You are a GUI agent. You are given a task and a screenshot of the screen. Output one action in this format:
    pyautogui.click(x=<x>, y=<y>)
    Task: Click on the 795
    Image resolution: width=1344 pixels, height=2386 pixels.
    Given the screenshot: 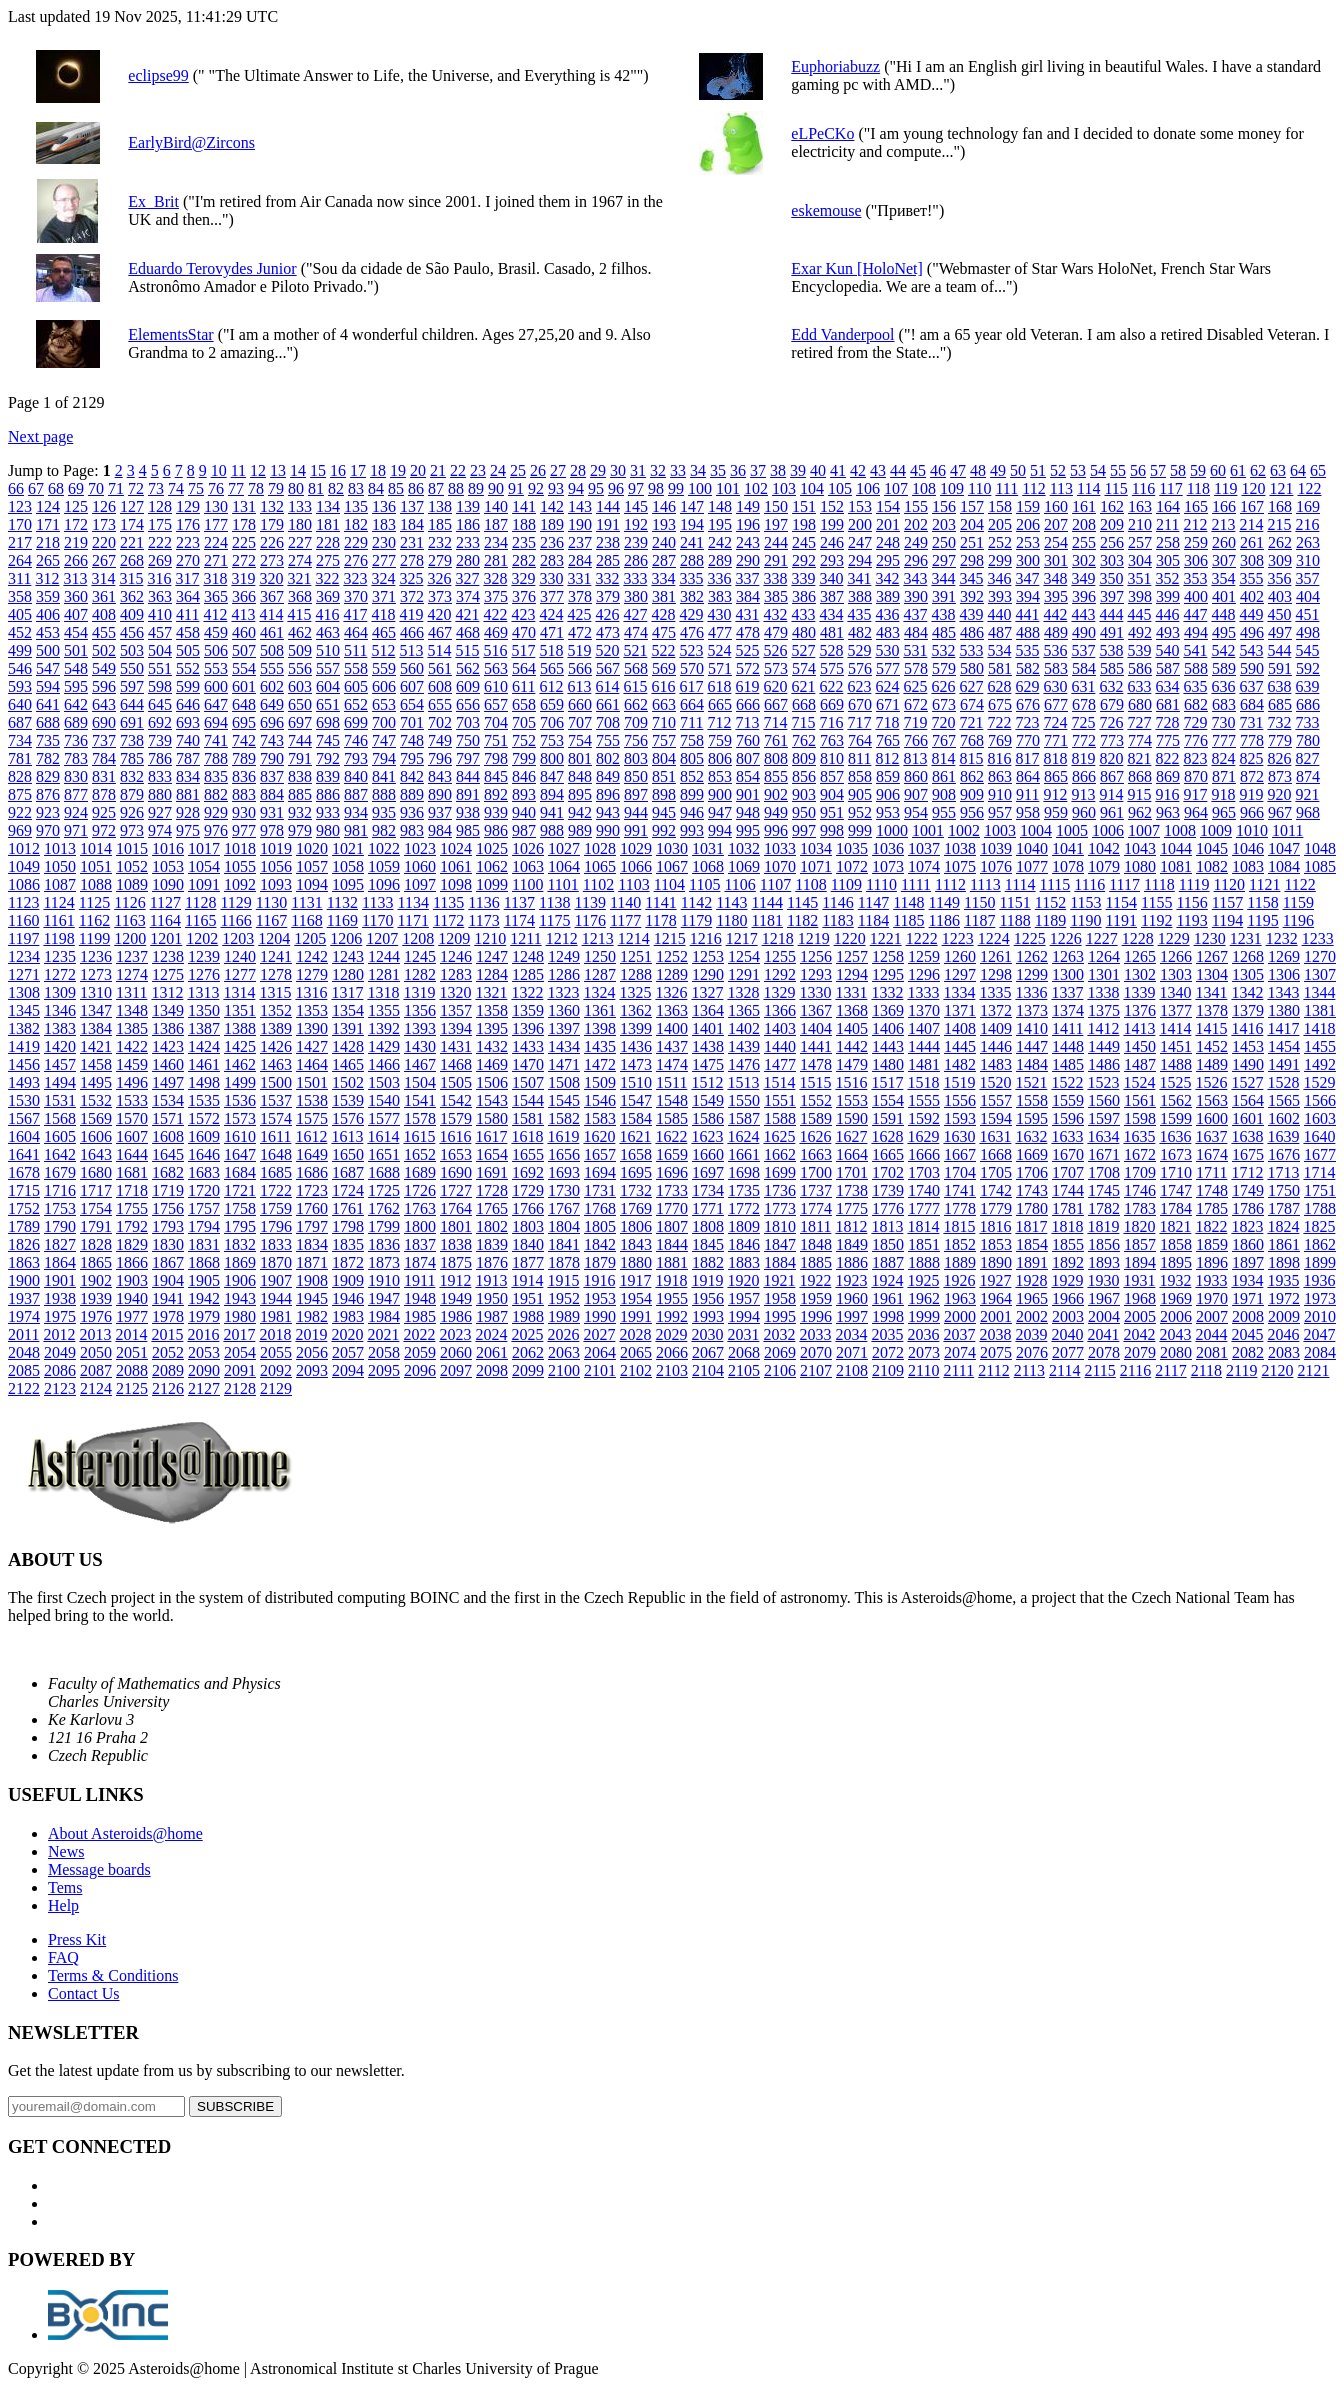 What is the action you would take?
    pyautogui.click(x=412, y=758)
    